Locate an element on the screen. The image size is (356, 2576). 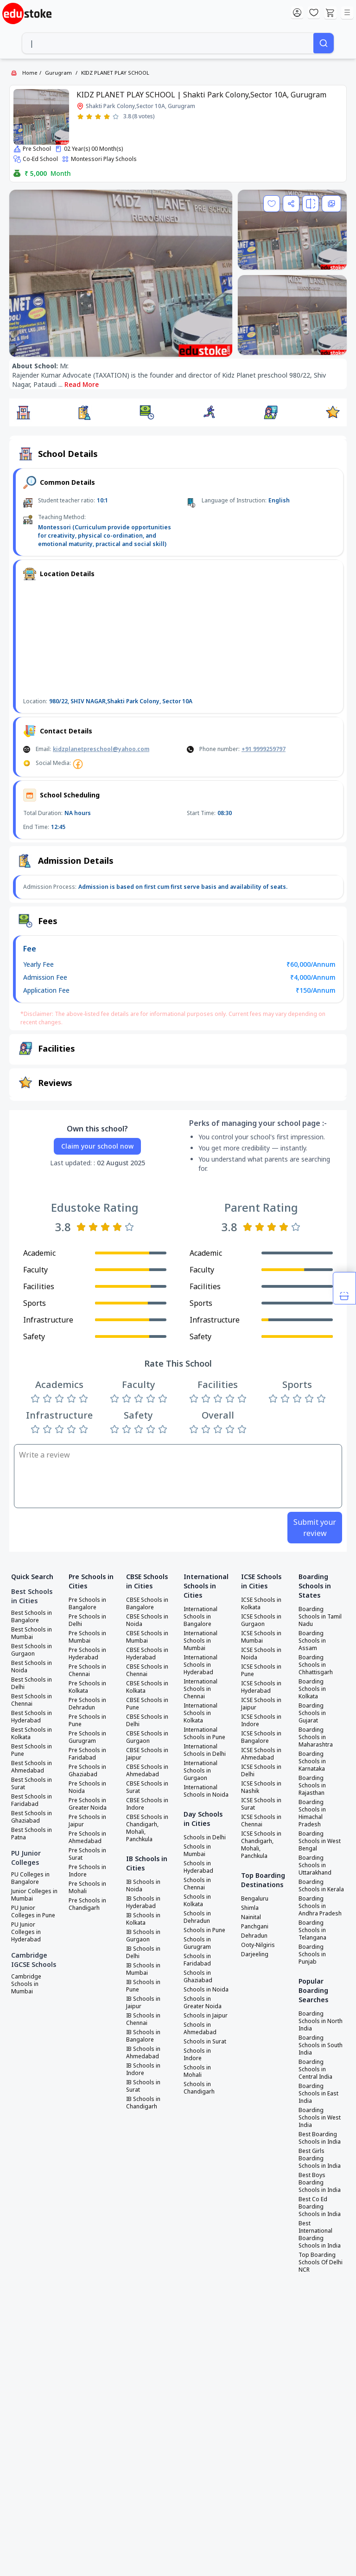
Boarding Schools in West India is located at coordinates (320, 2118).